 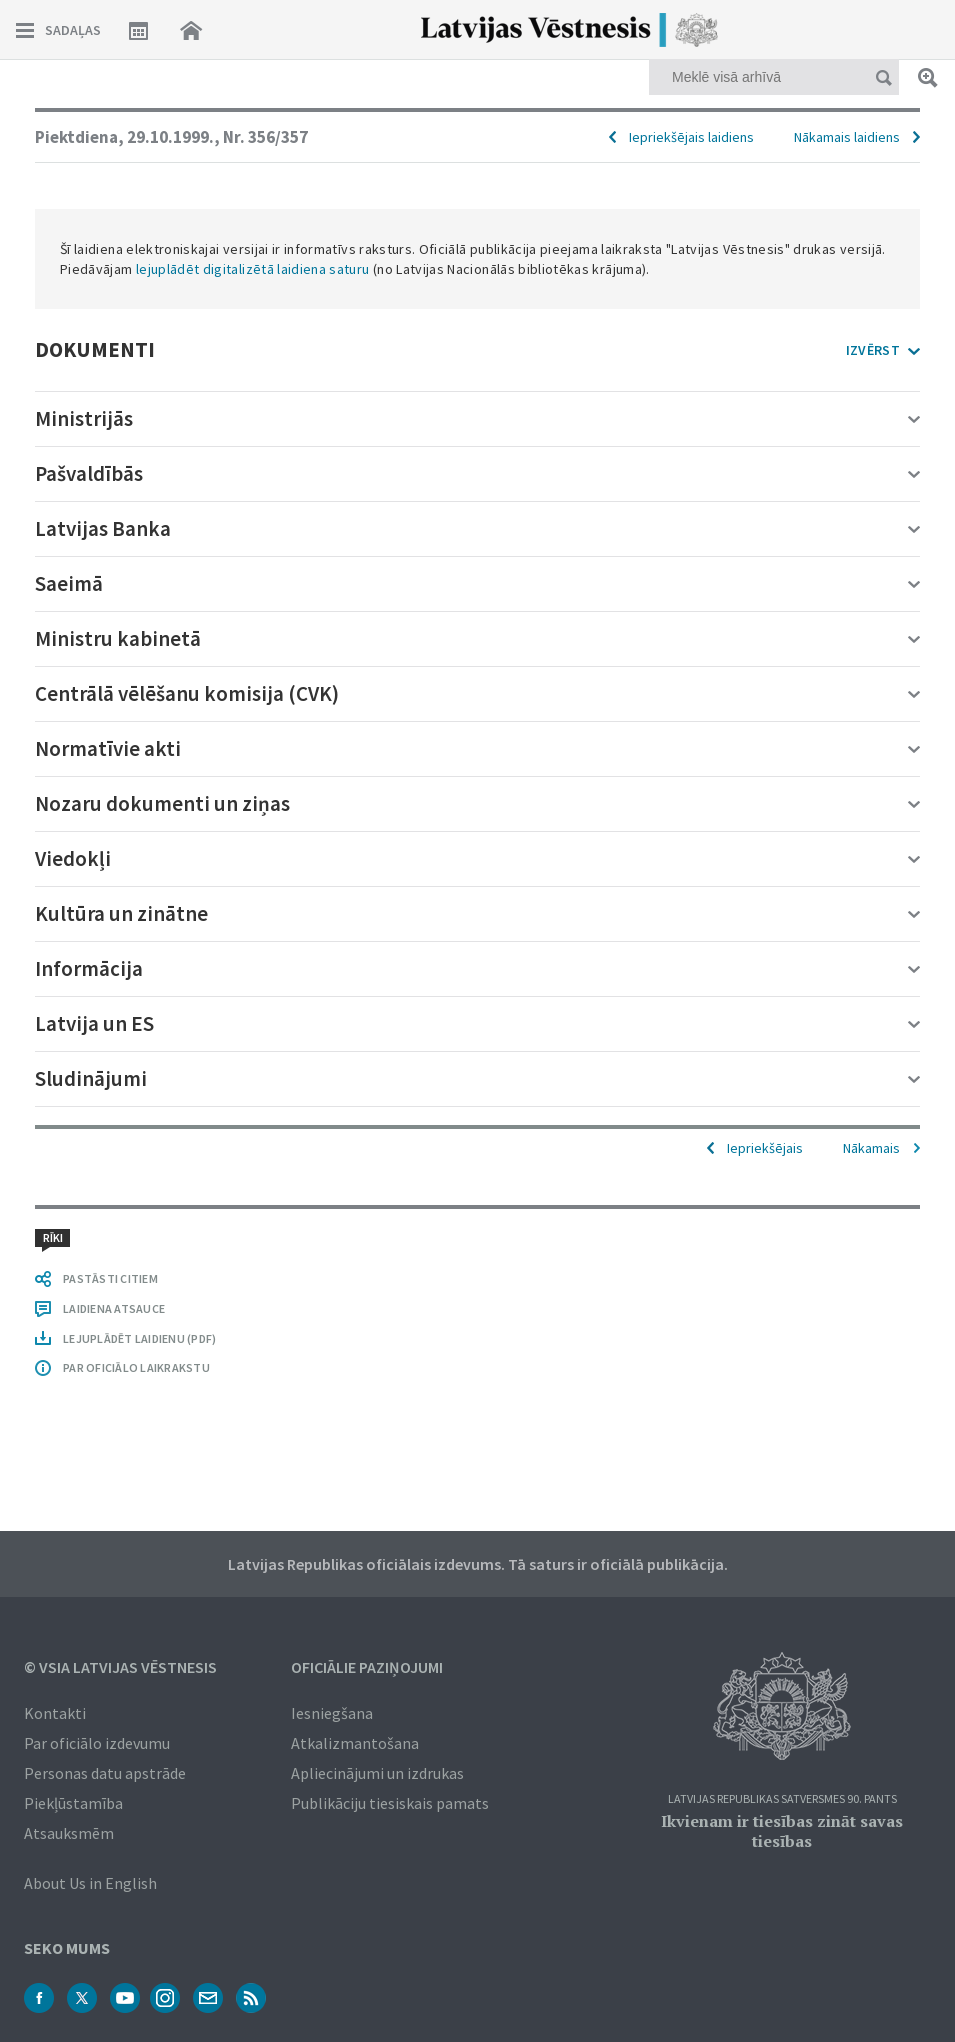 What do you see at coordinates (782, 1831) in the screenshot?
I see `Ikvienam ir tiesības zināt savas tiesības` at bounding box center [782, 1831].